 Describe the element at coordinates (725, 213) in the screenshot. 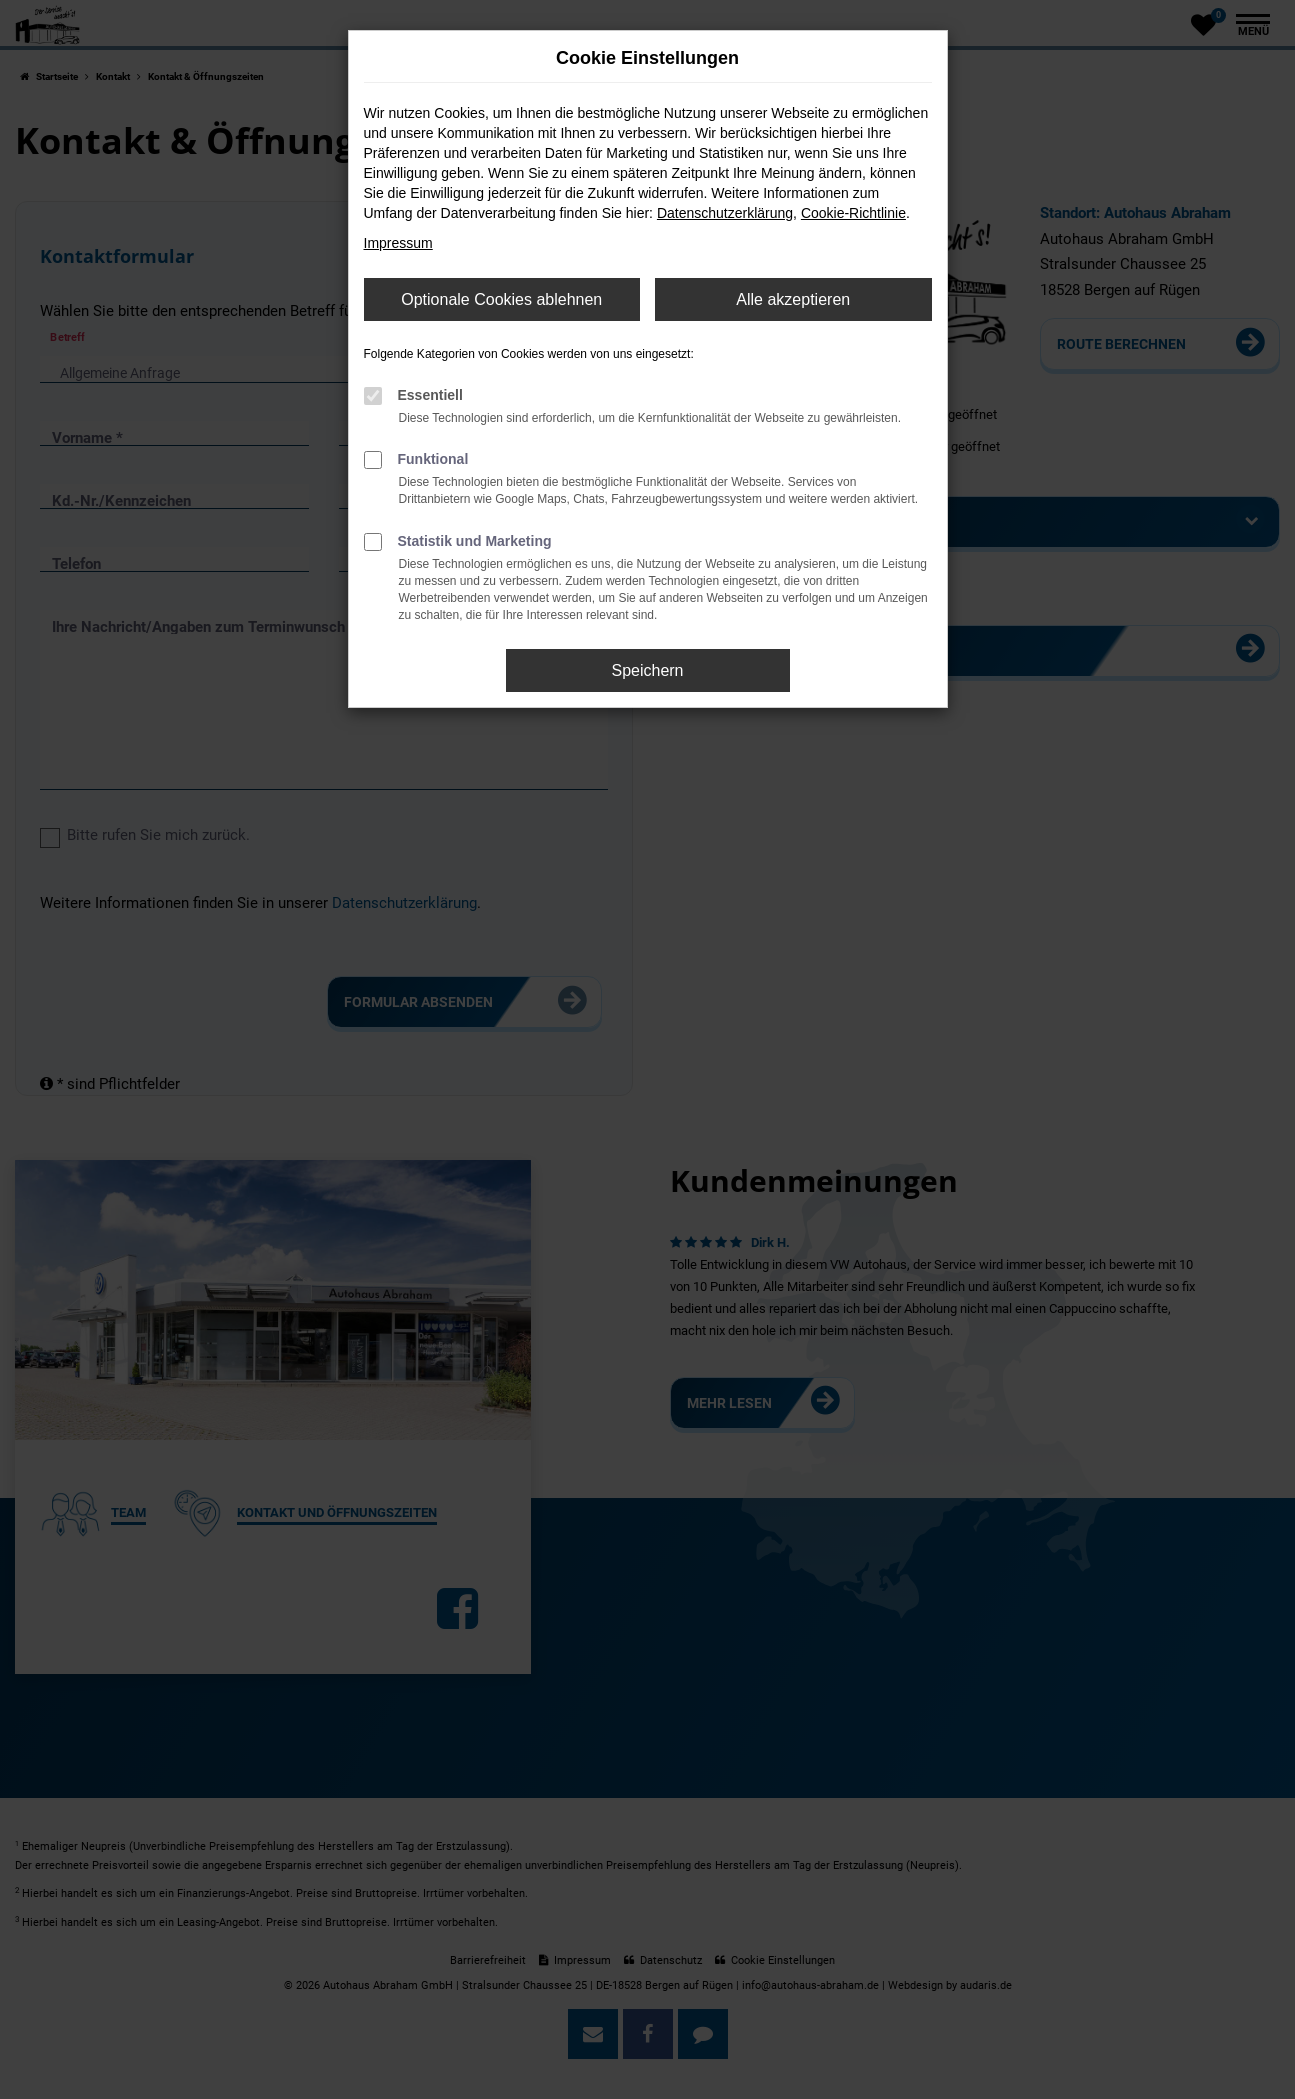

I see `Datenschutzerklärung` at that location.